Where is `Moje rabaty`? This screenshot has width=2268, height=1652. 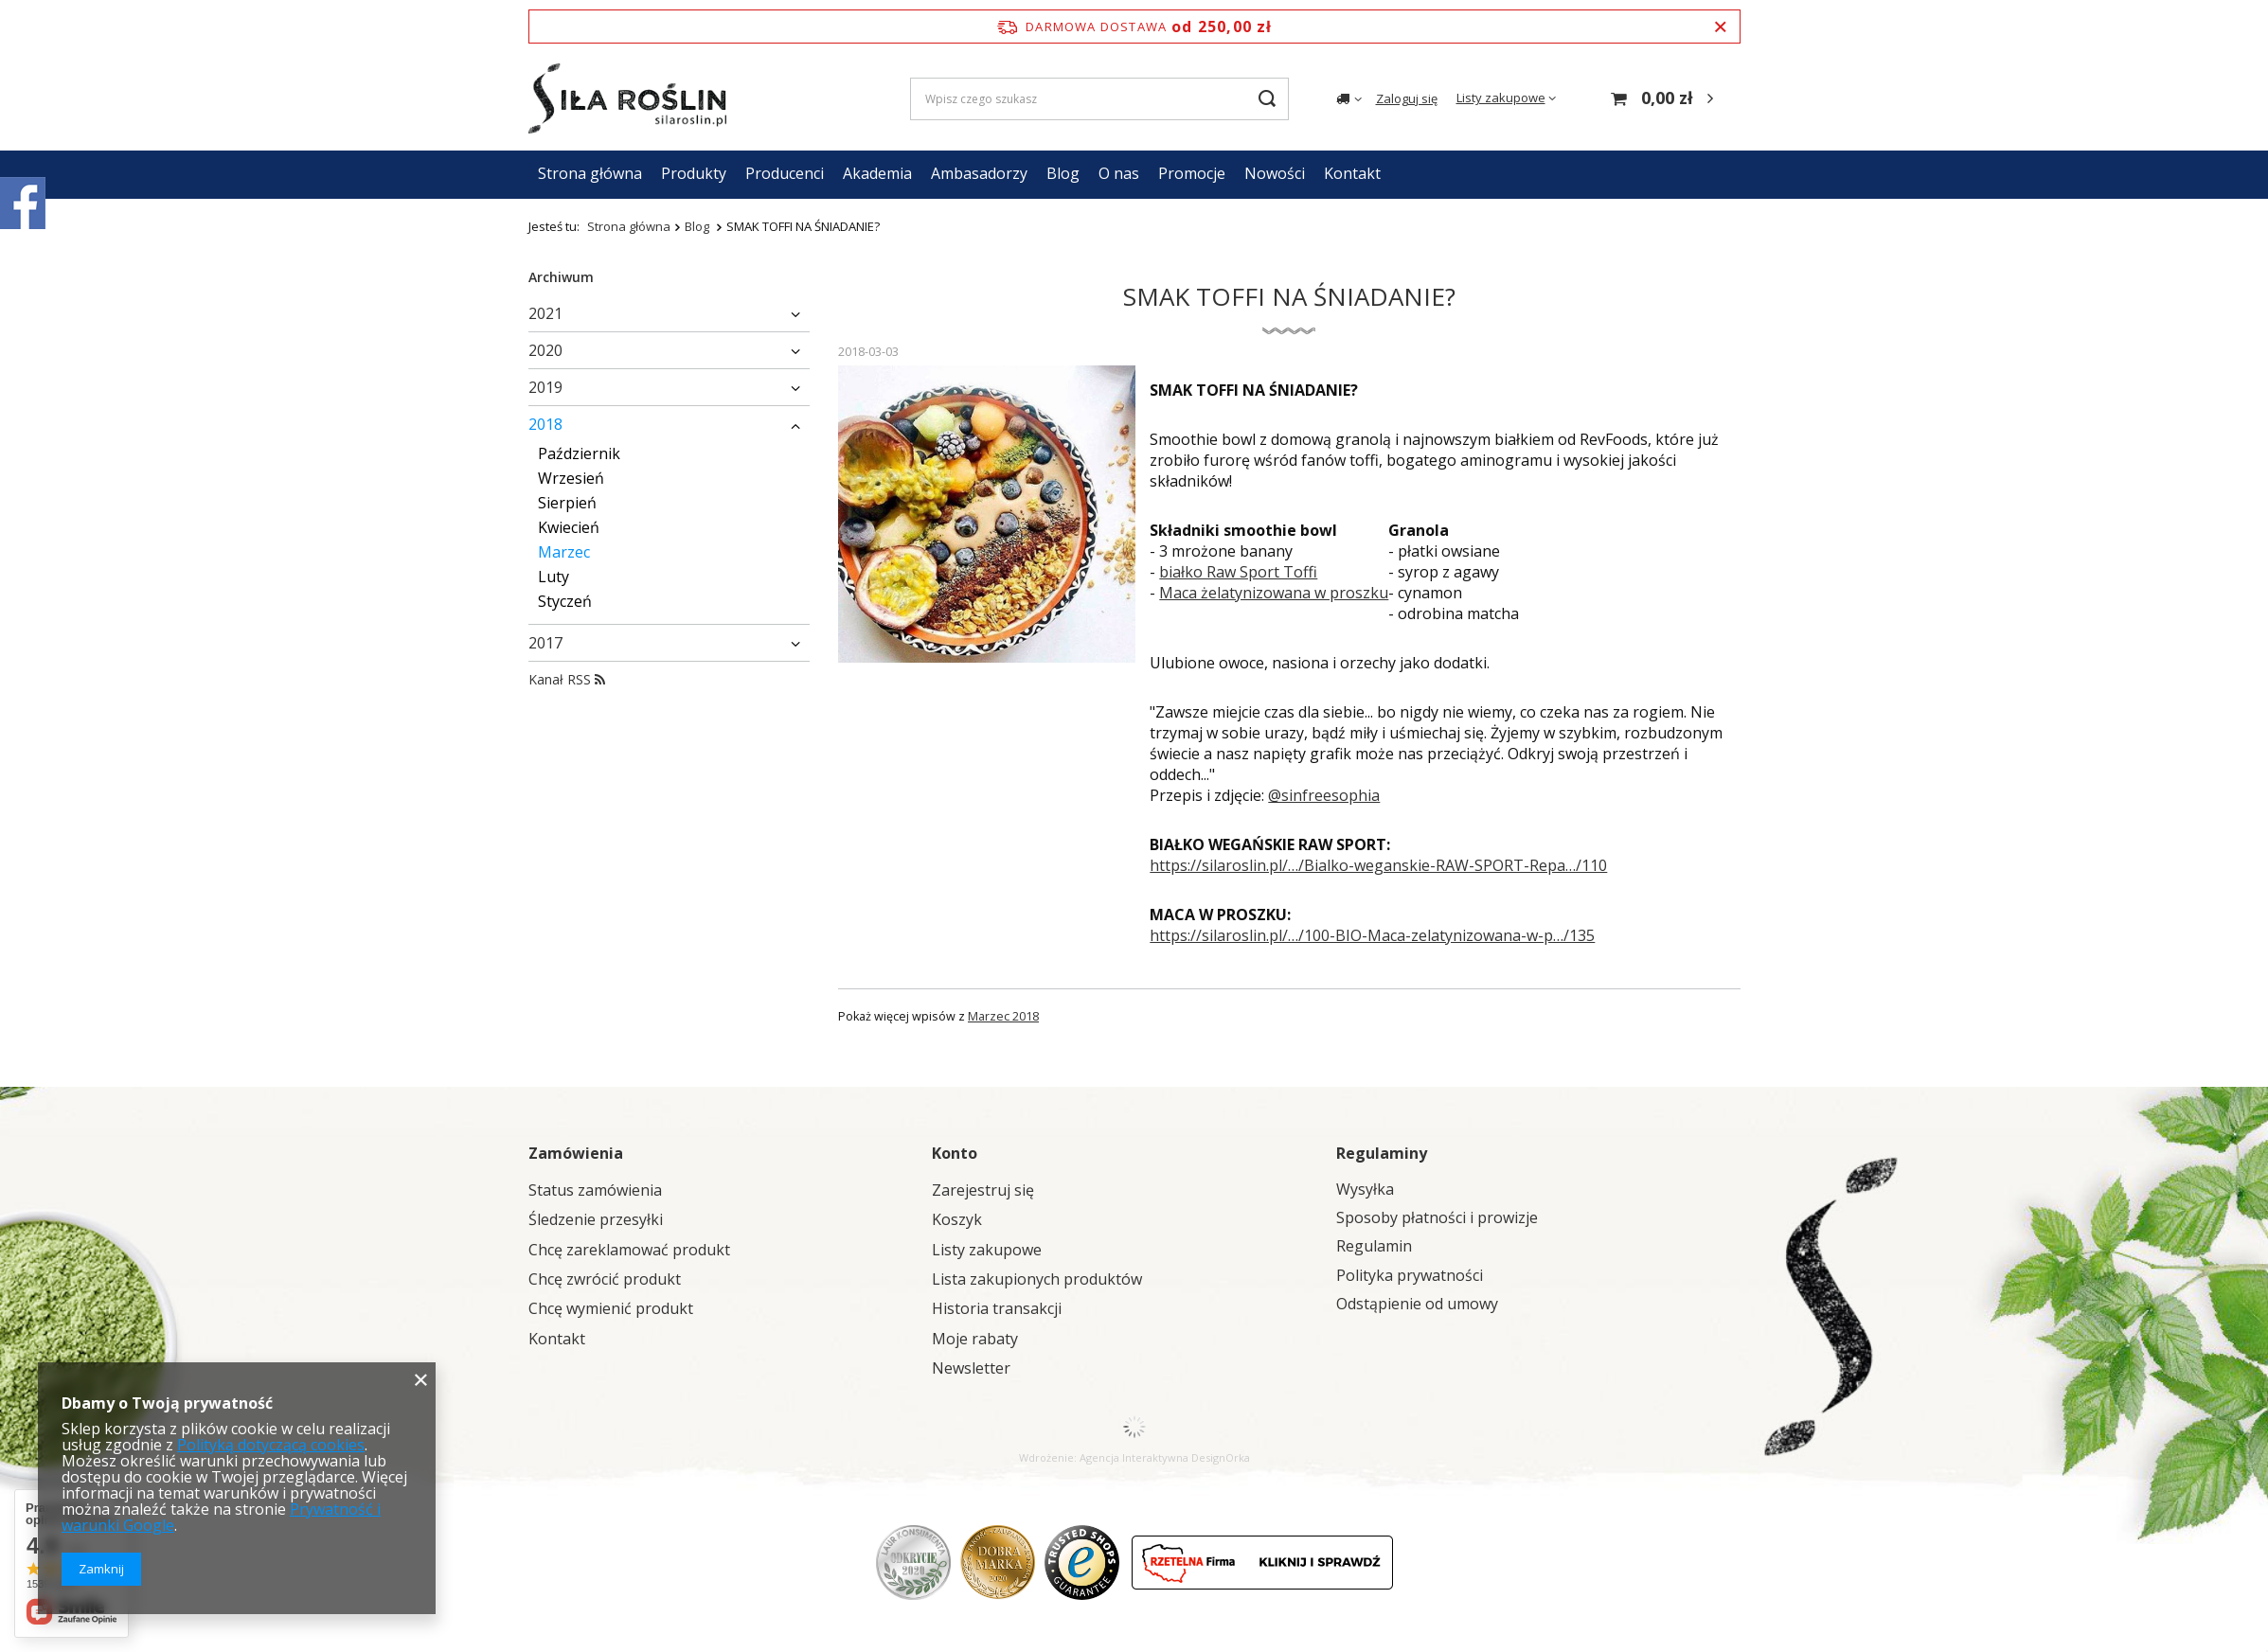 Moje rabaty is located at coordinates (975, 1339).